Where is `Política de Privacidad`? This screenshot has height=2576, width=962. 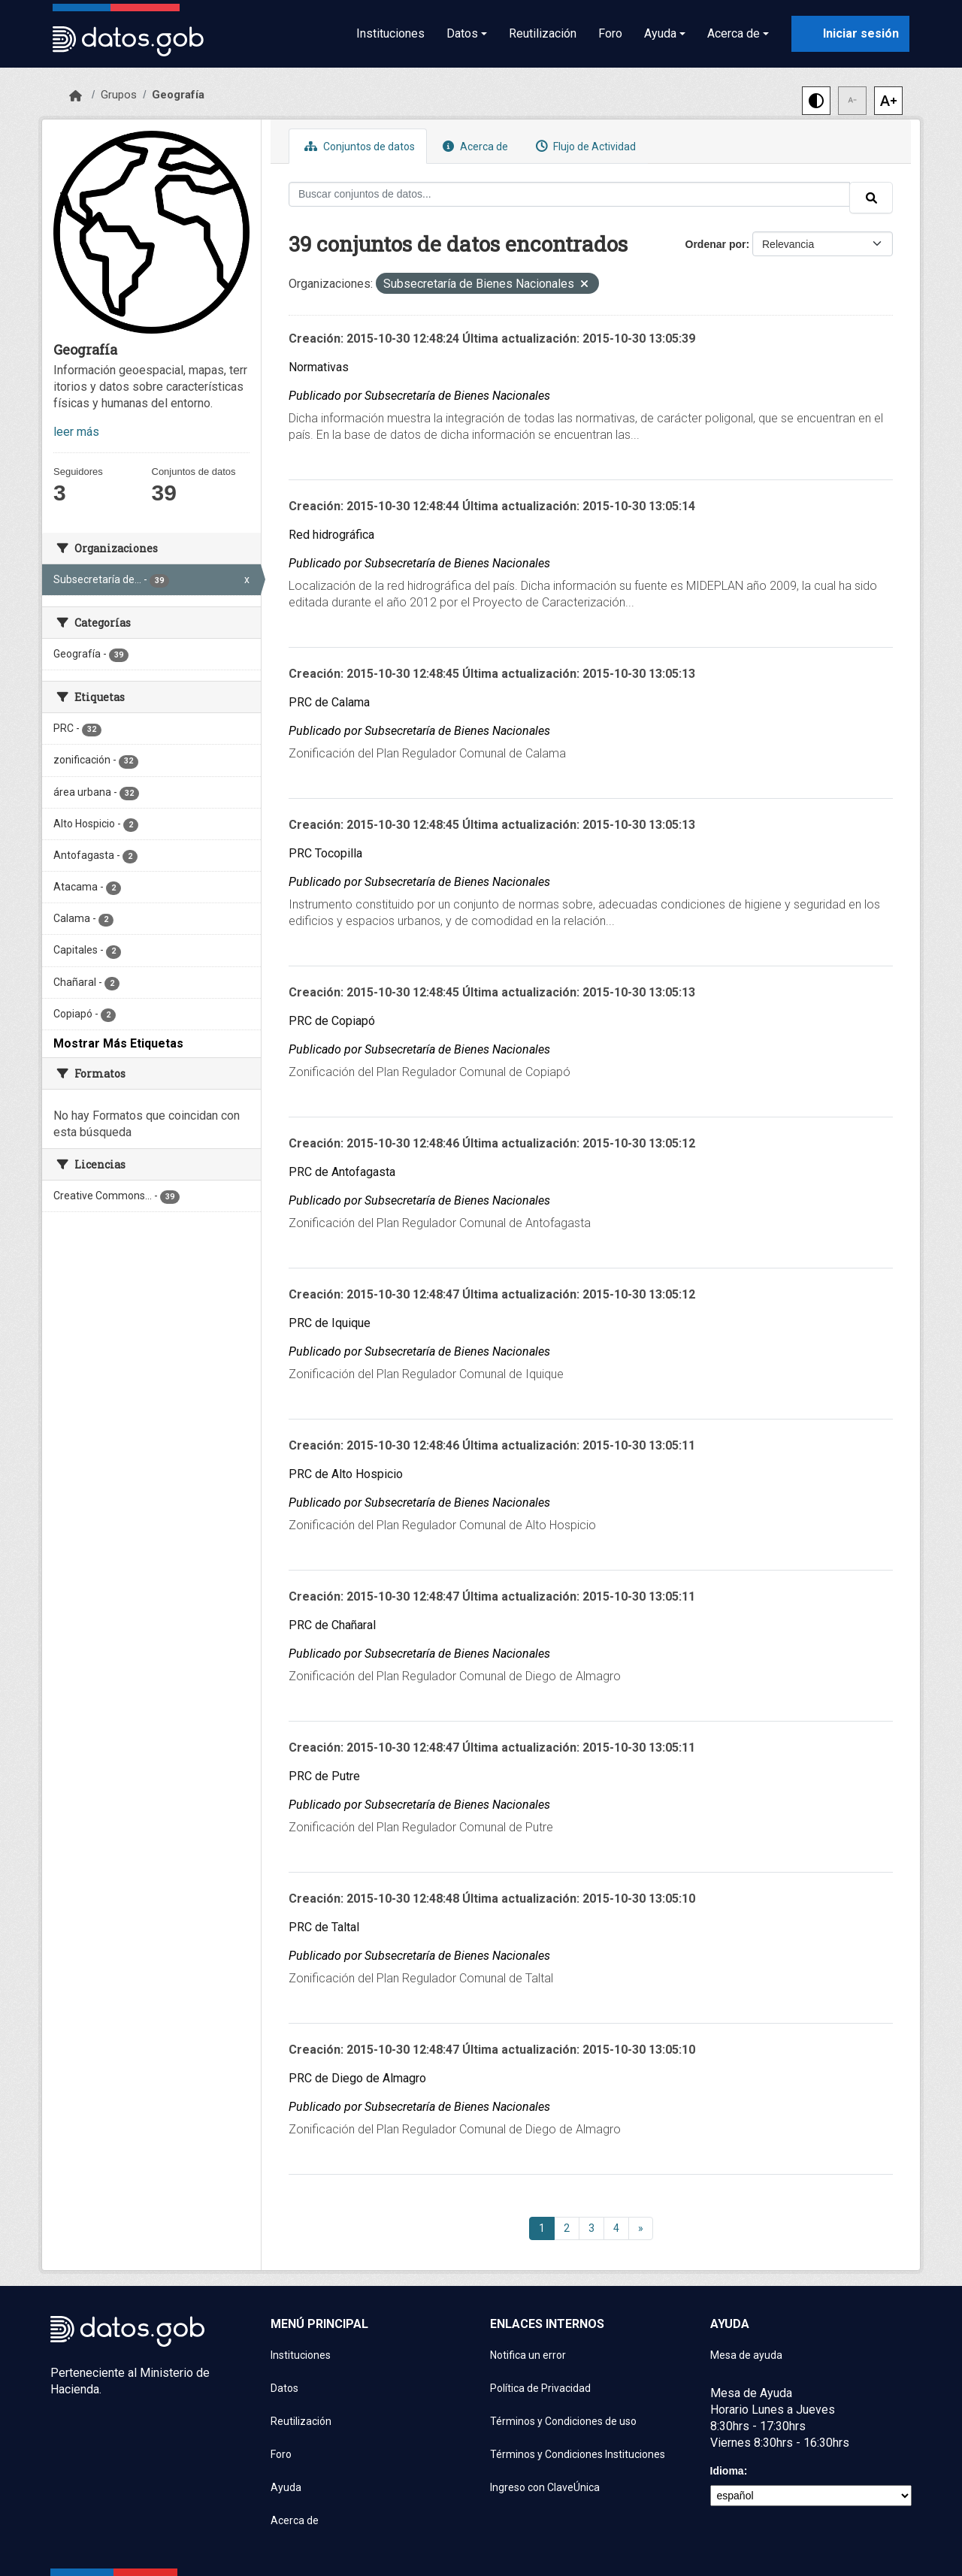 Política de Privacidad is located at coordinates (540, 2388).